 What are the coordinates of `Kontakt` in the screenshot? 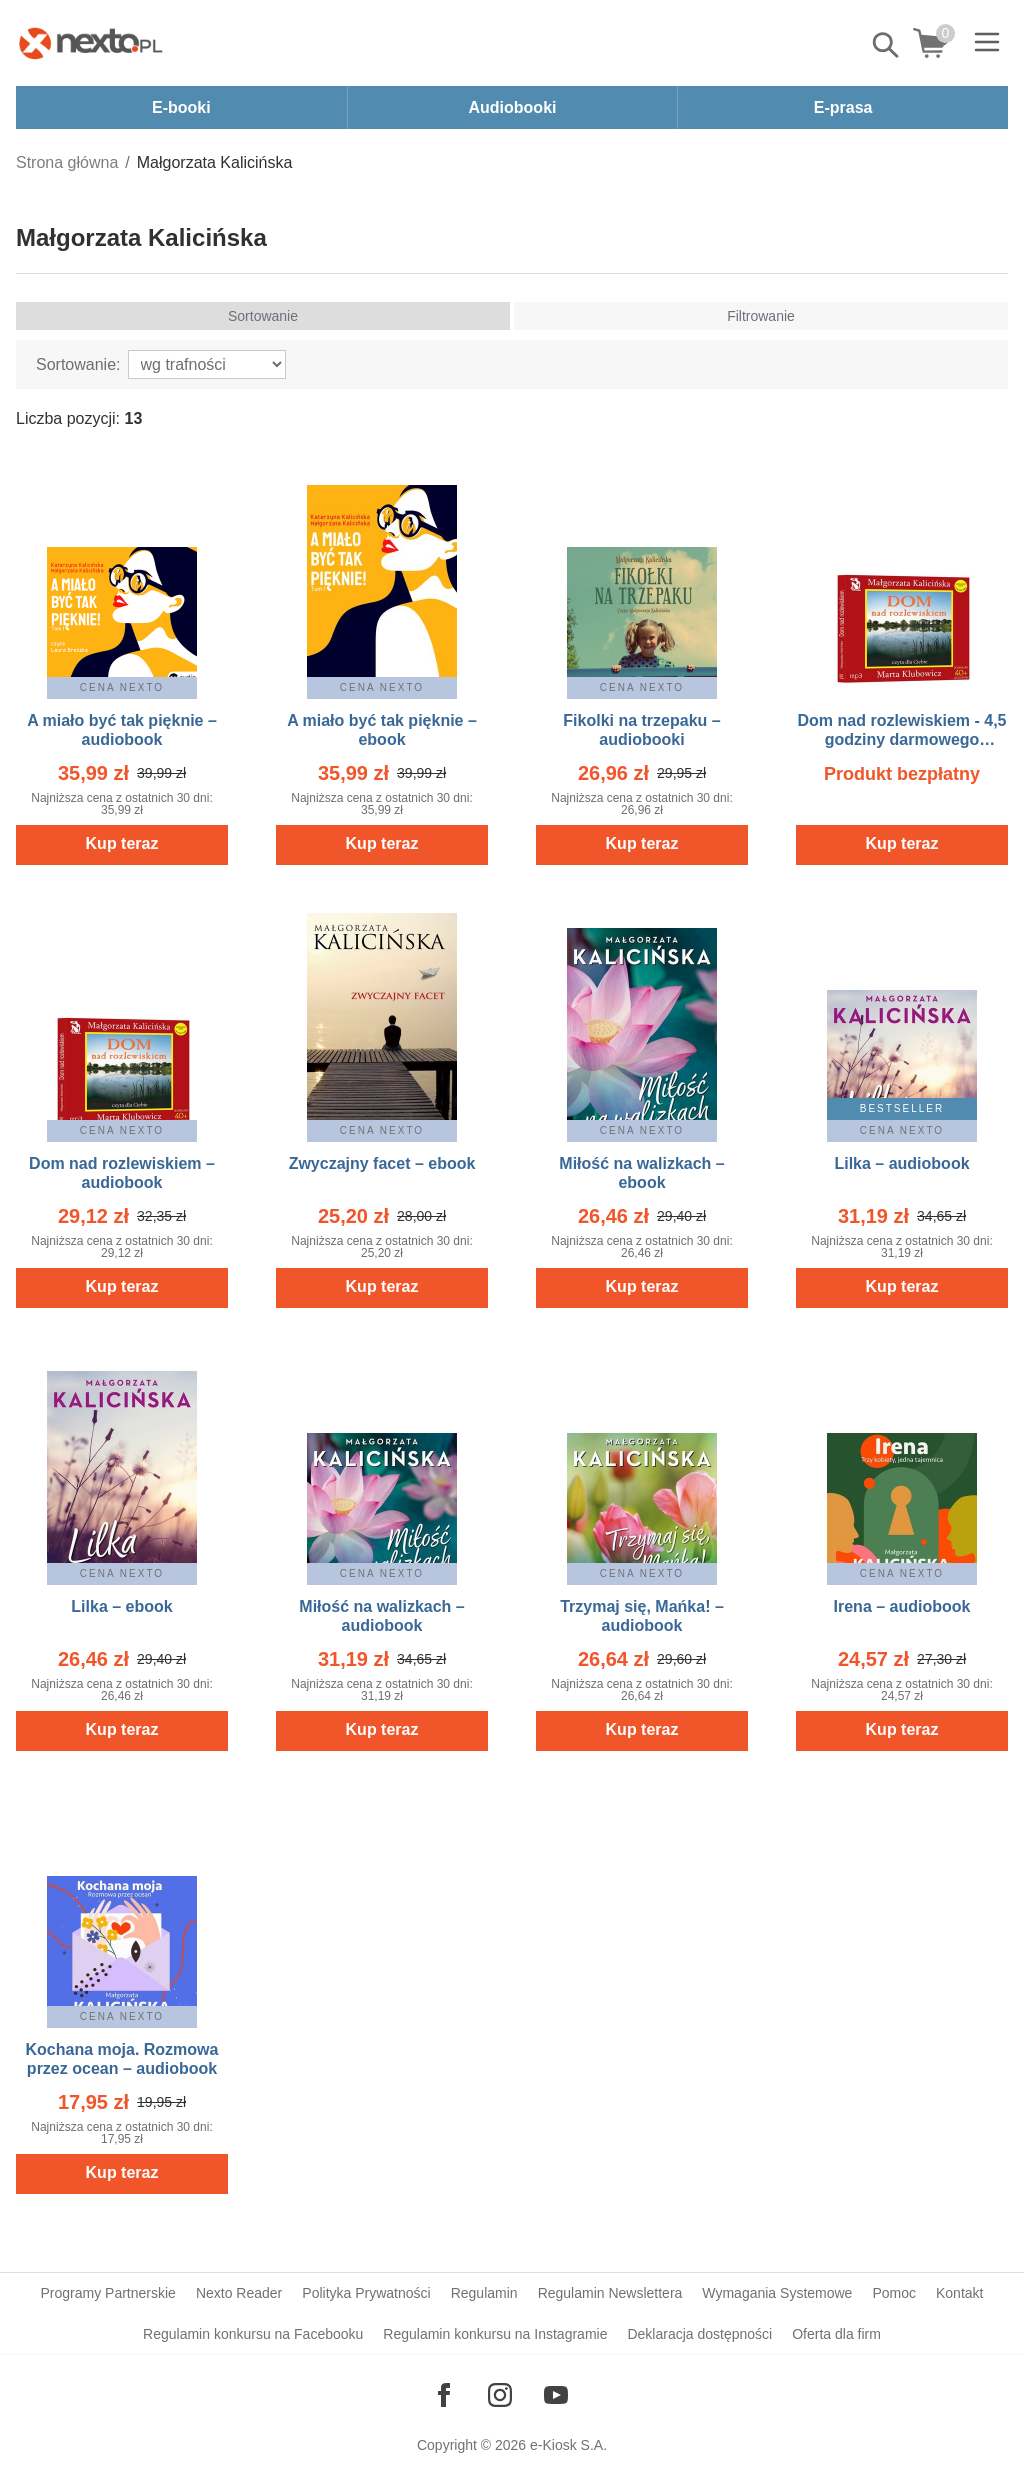 It's located at (959, 2293).